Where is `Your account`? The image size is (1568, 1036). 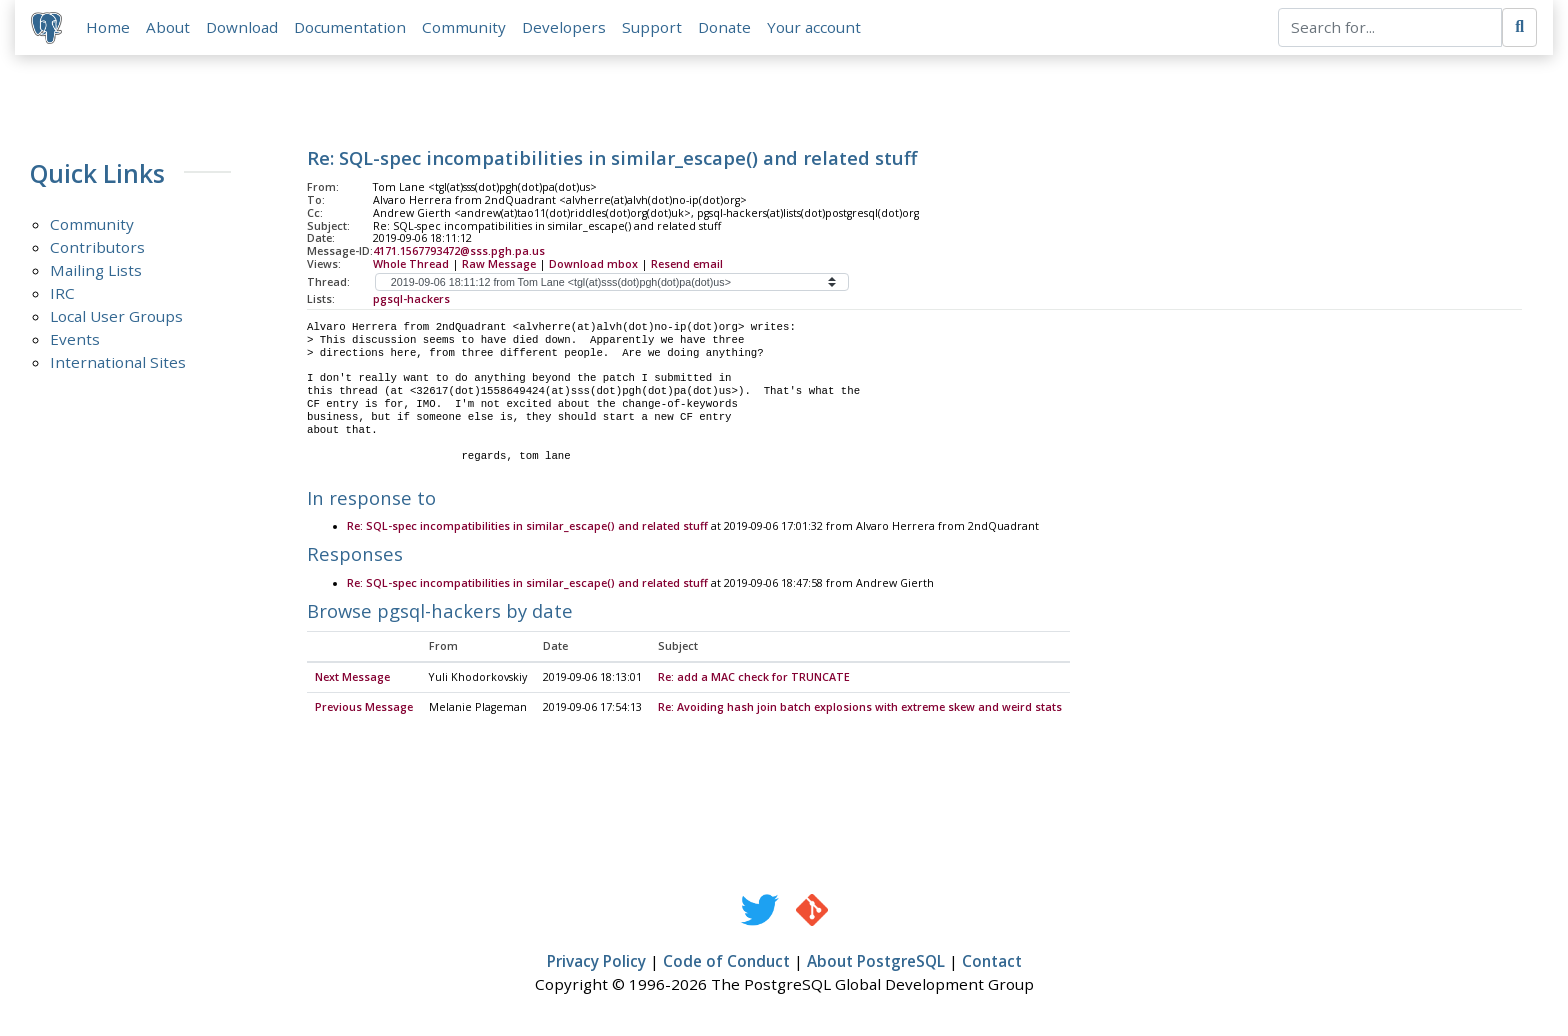 Your account is located at coordinates (814, 27).